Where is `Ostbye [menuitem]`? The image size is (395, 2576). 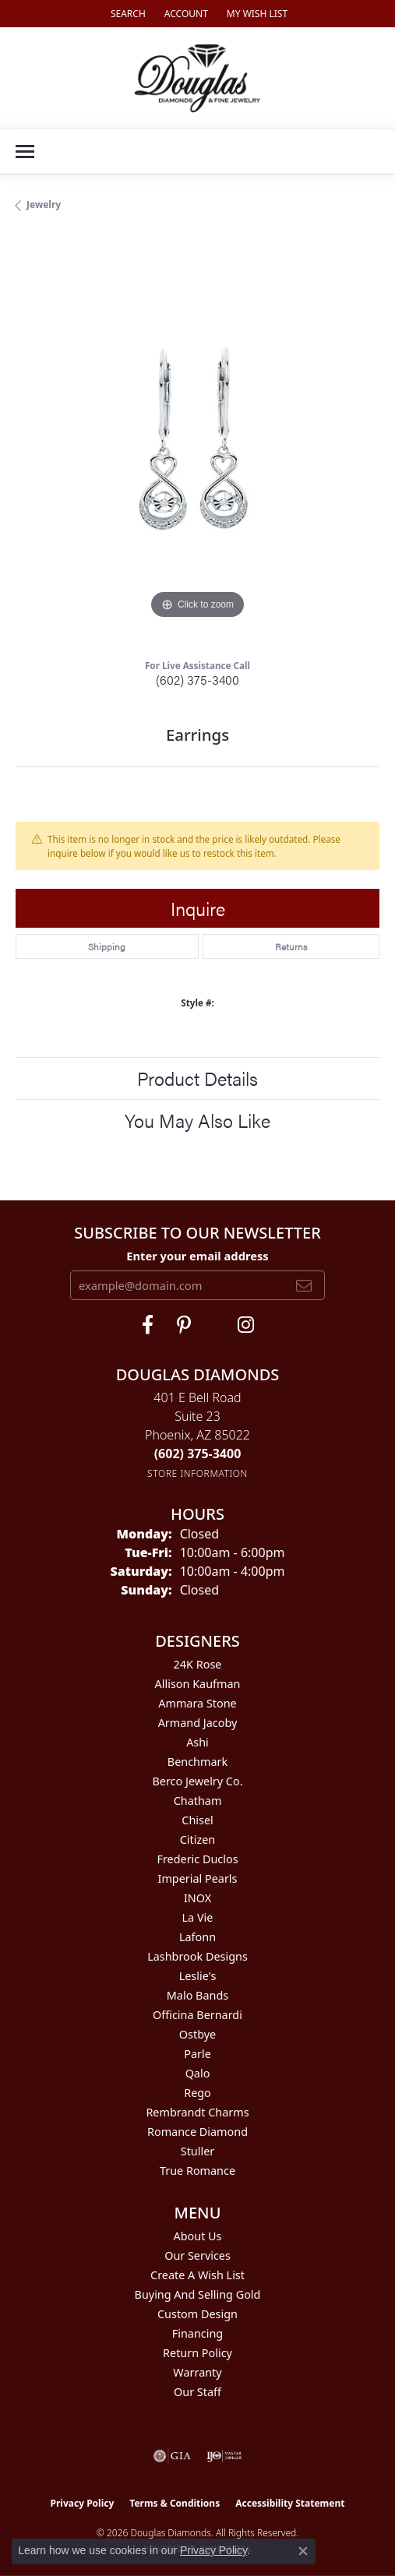
Ostbye [menuitem] is located at coordinates (197, 2034).